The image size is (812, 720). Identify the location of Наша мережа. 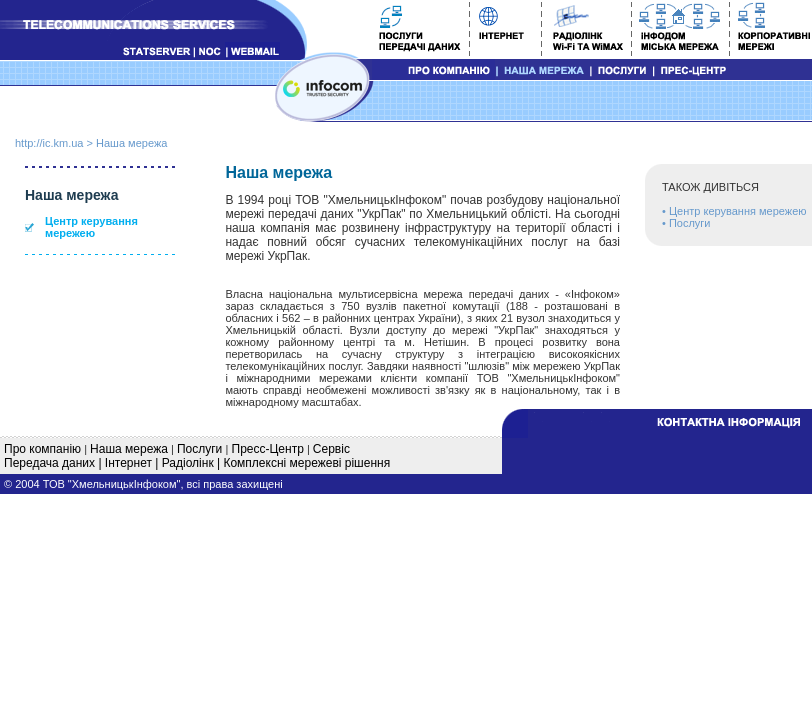
(131, 143).